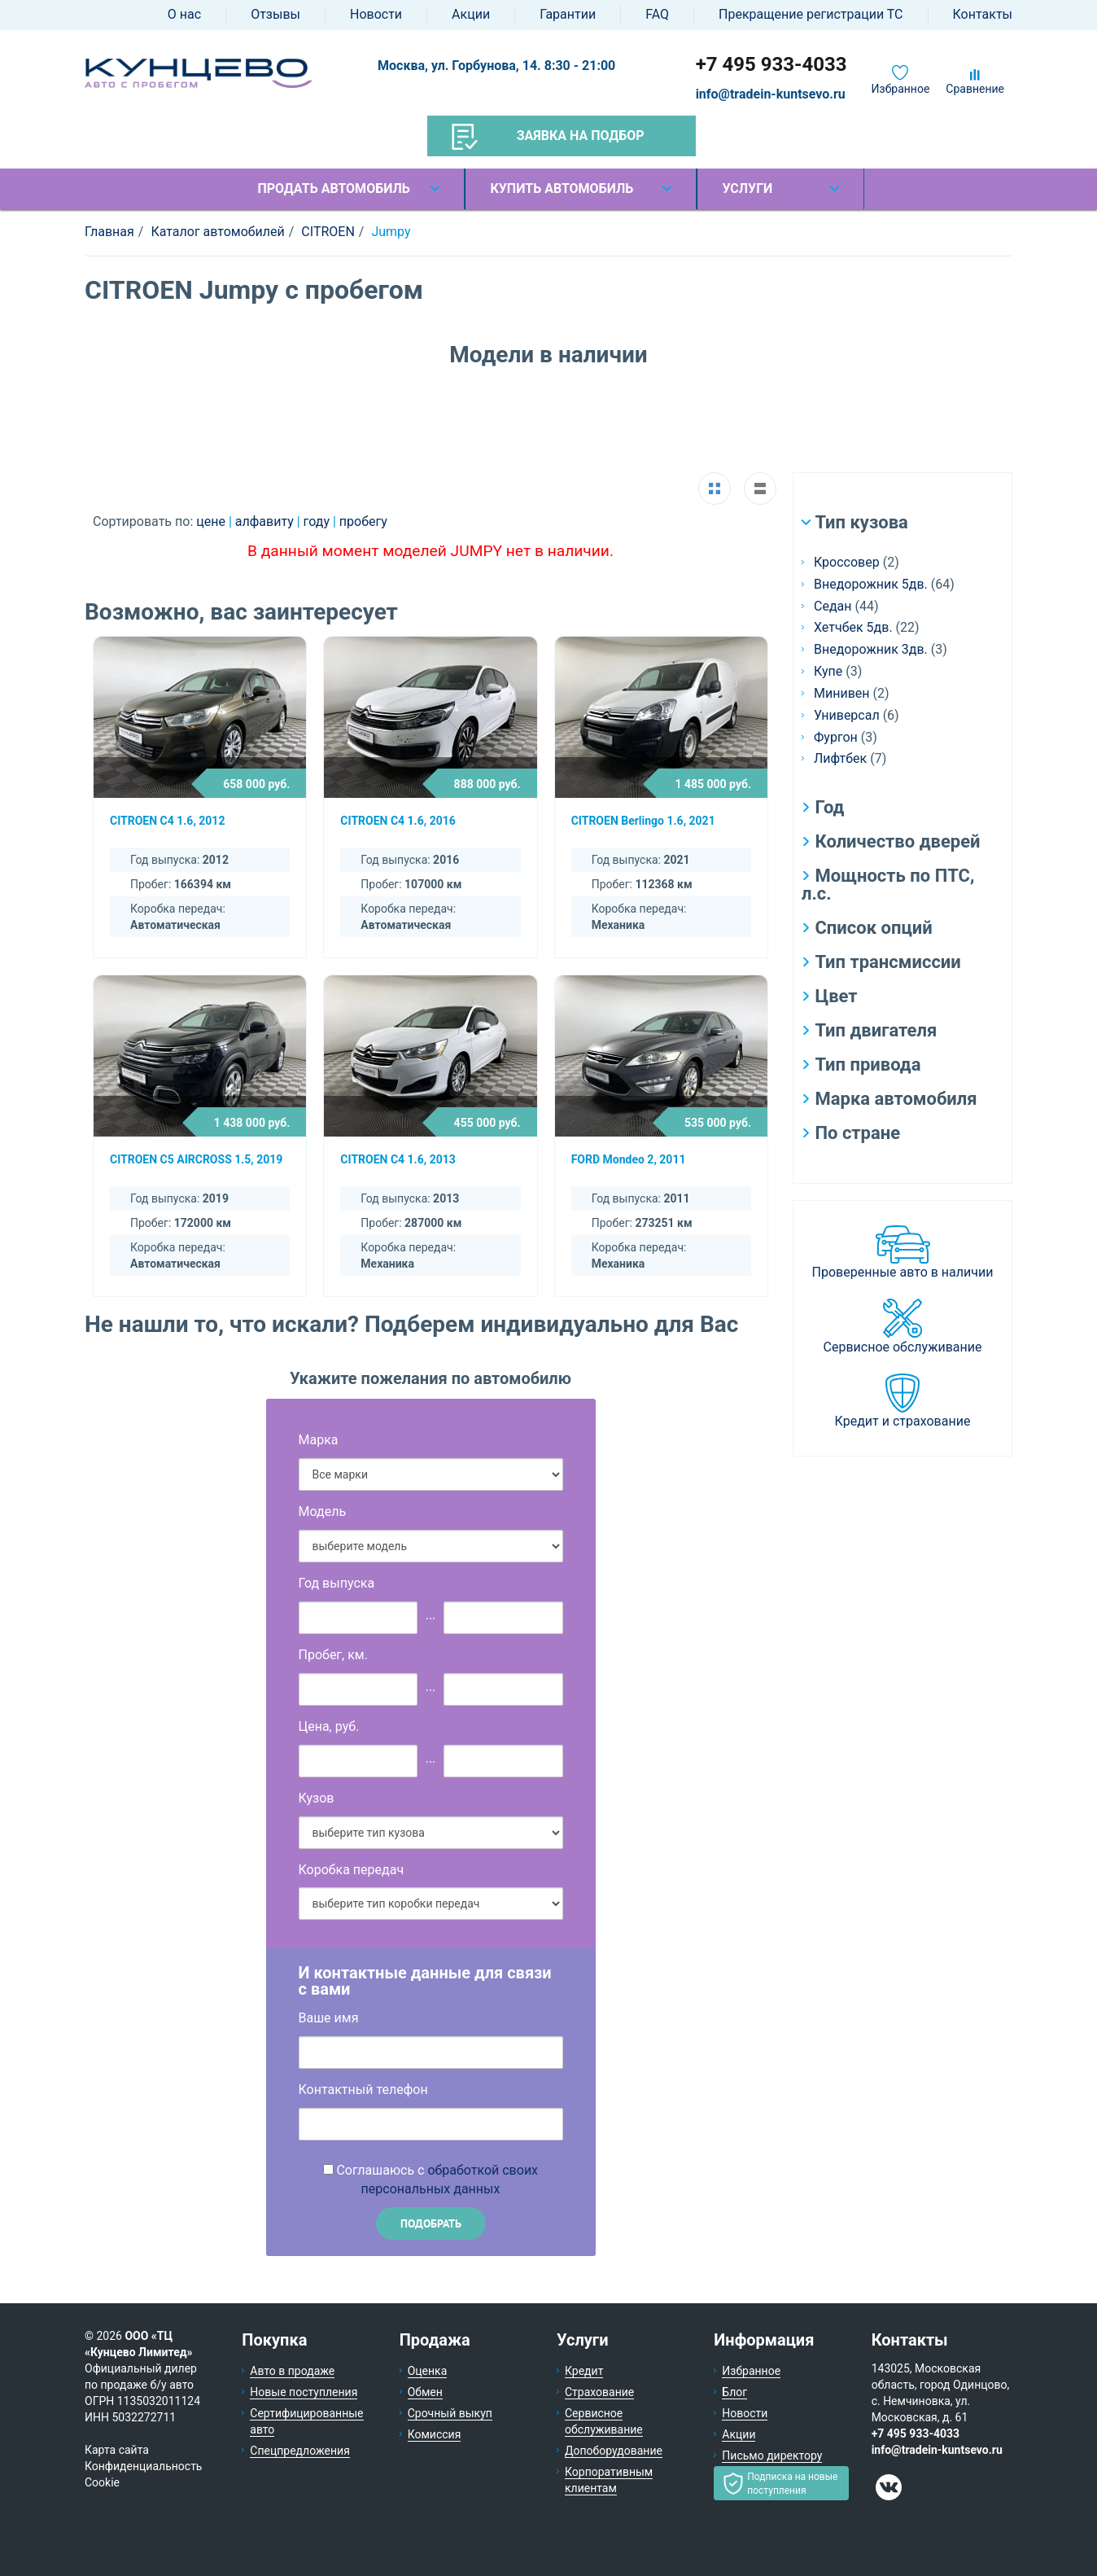  Describe the element at coordinates (184, 14) in the screenshot. I see `О нас` at that location.